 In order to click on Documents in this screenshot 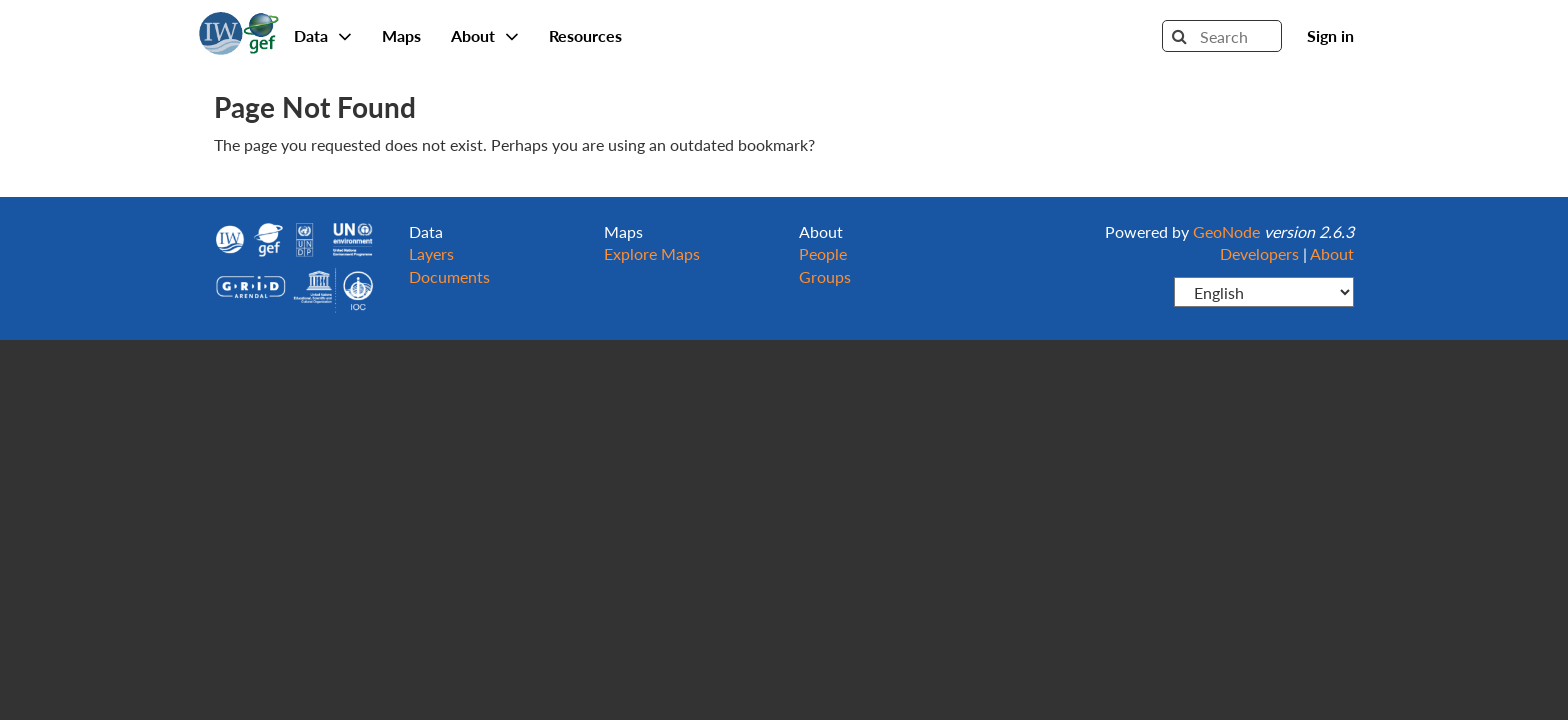, I will do `click(449, 276)`.